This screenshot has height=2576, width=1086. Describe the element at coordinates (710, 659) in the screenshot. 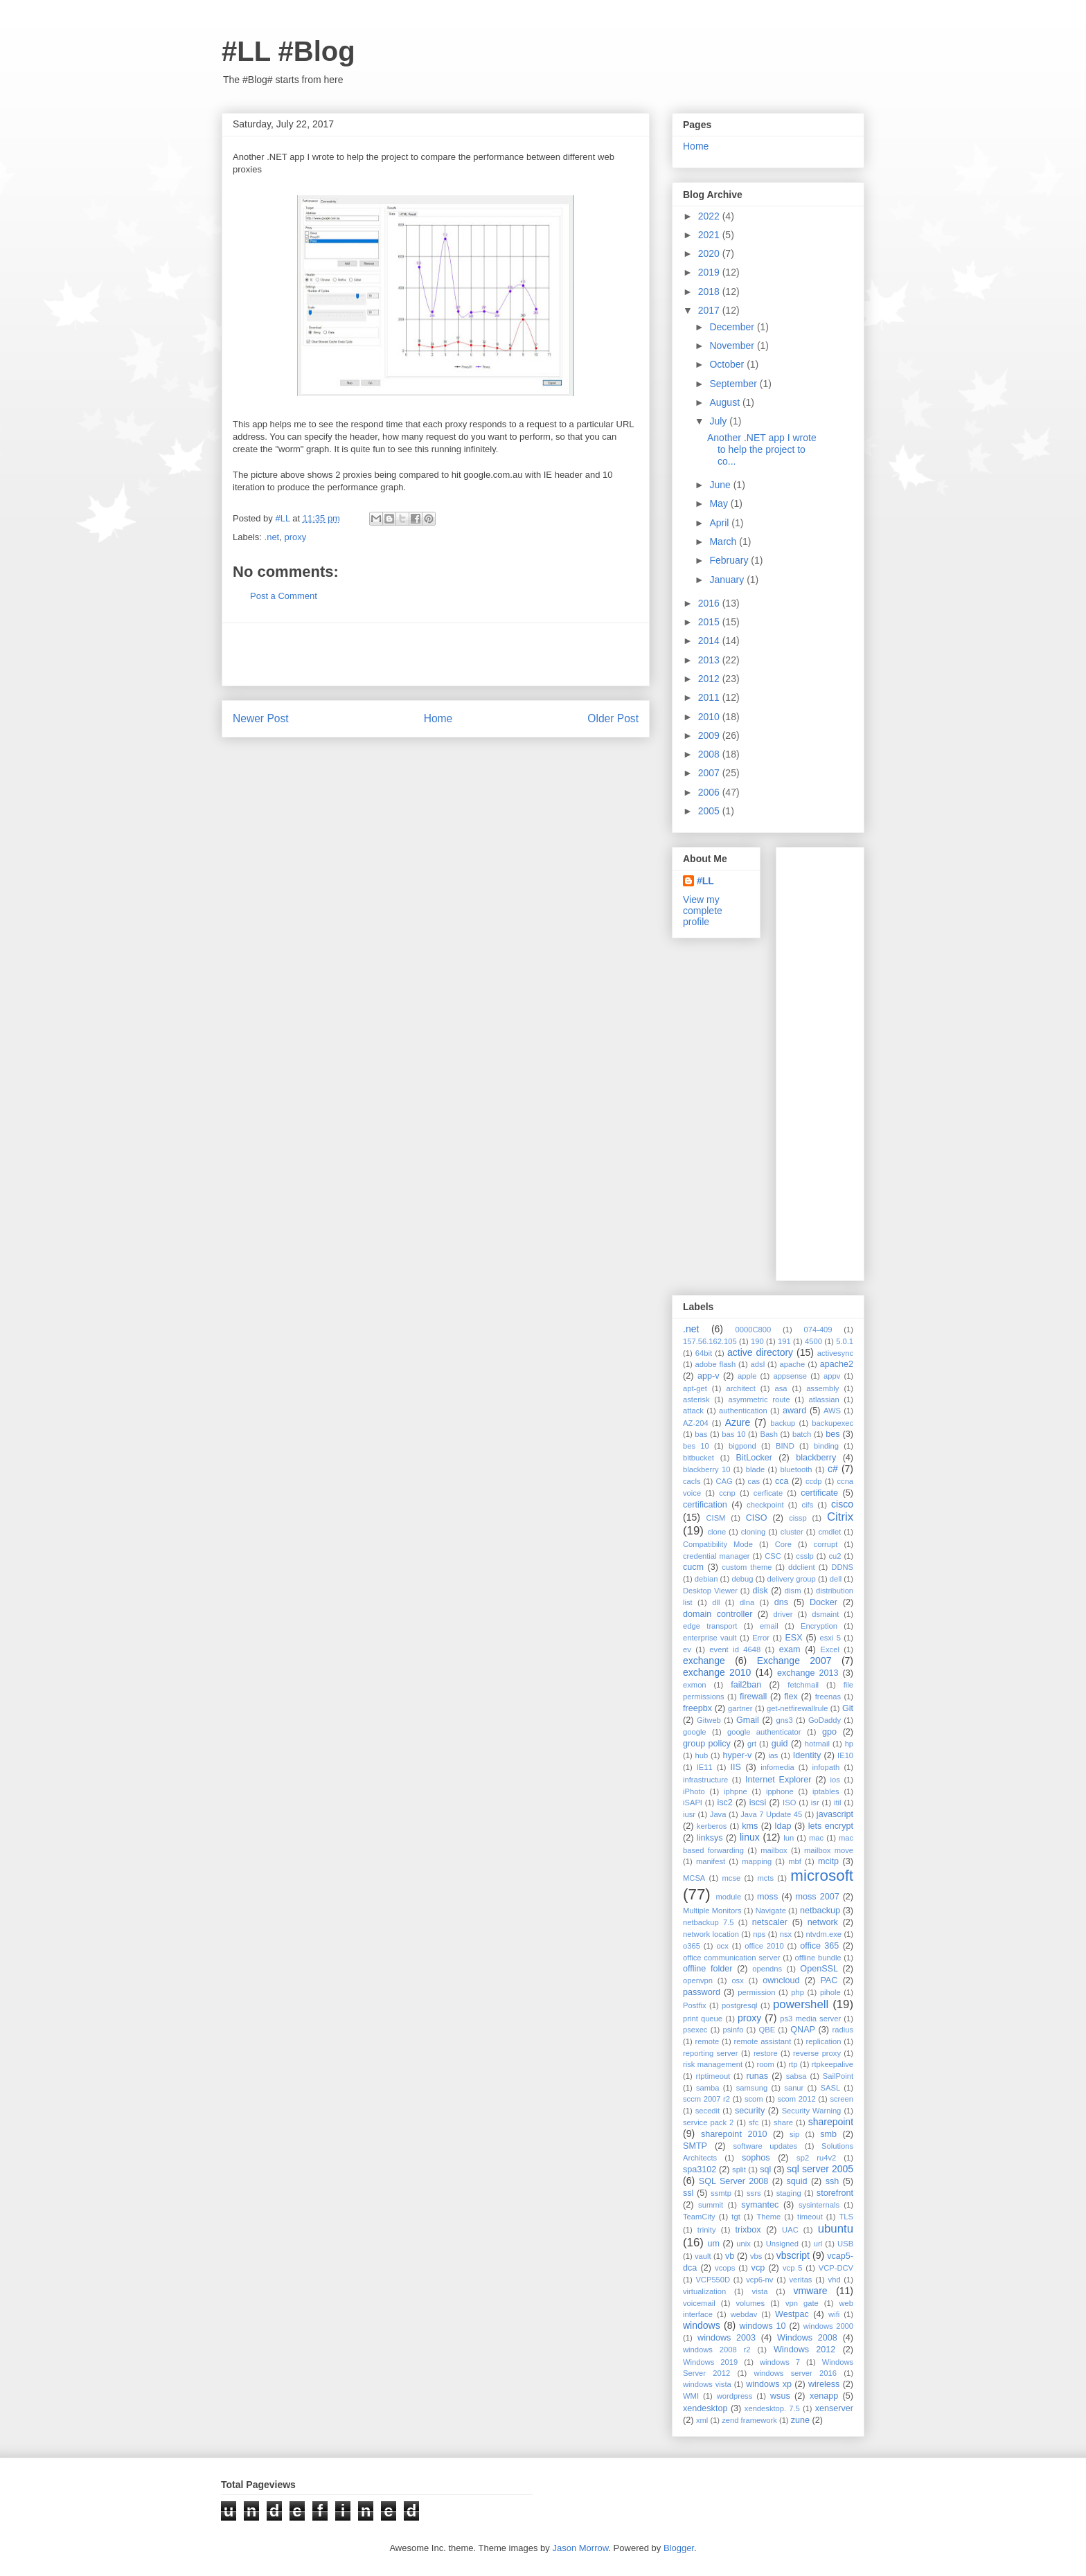

I see `2013` at that location.